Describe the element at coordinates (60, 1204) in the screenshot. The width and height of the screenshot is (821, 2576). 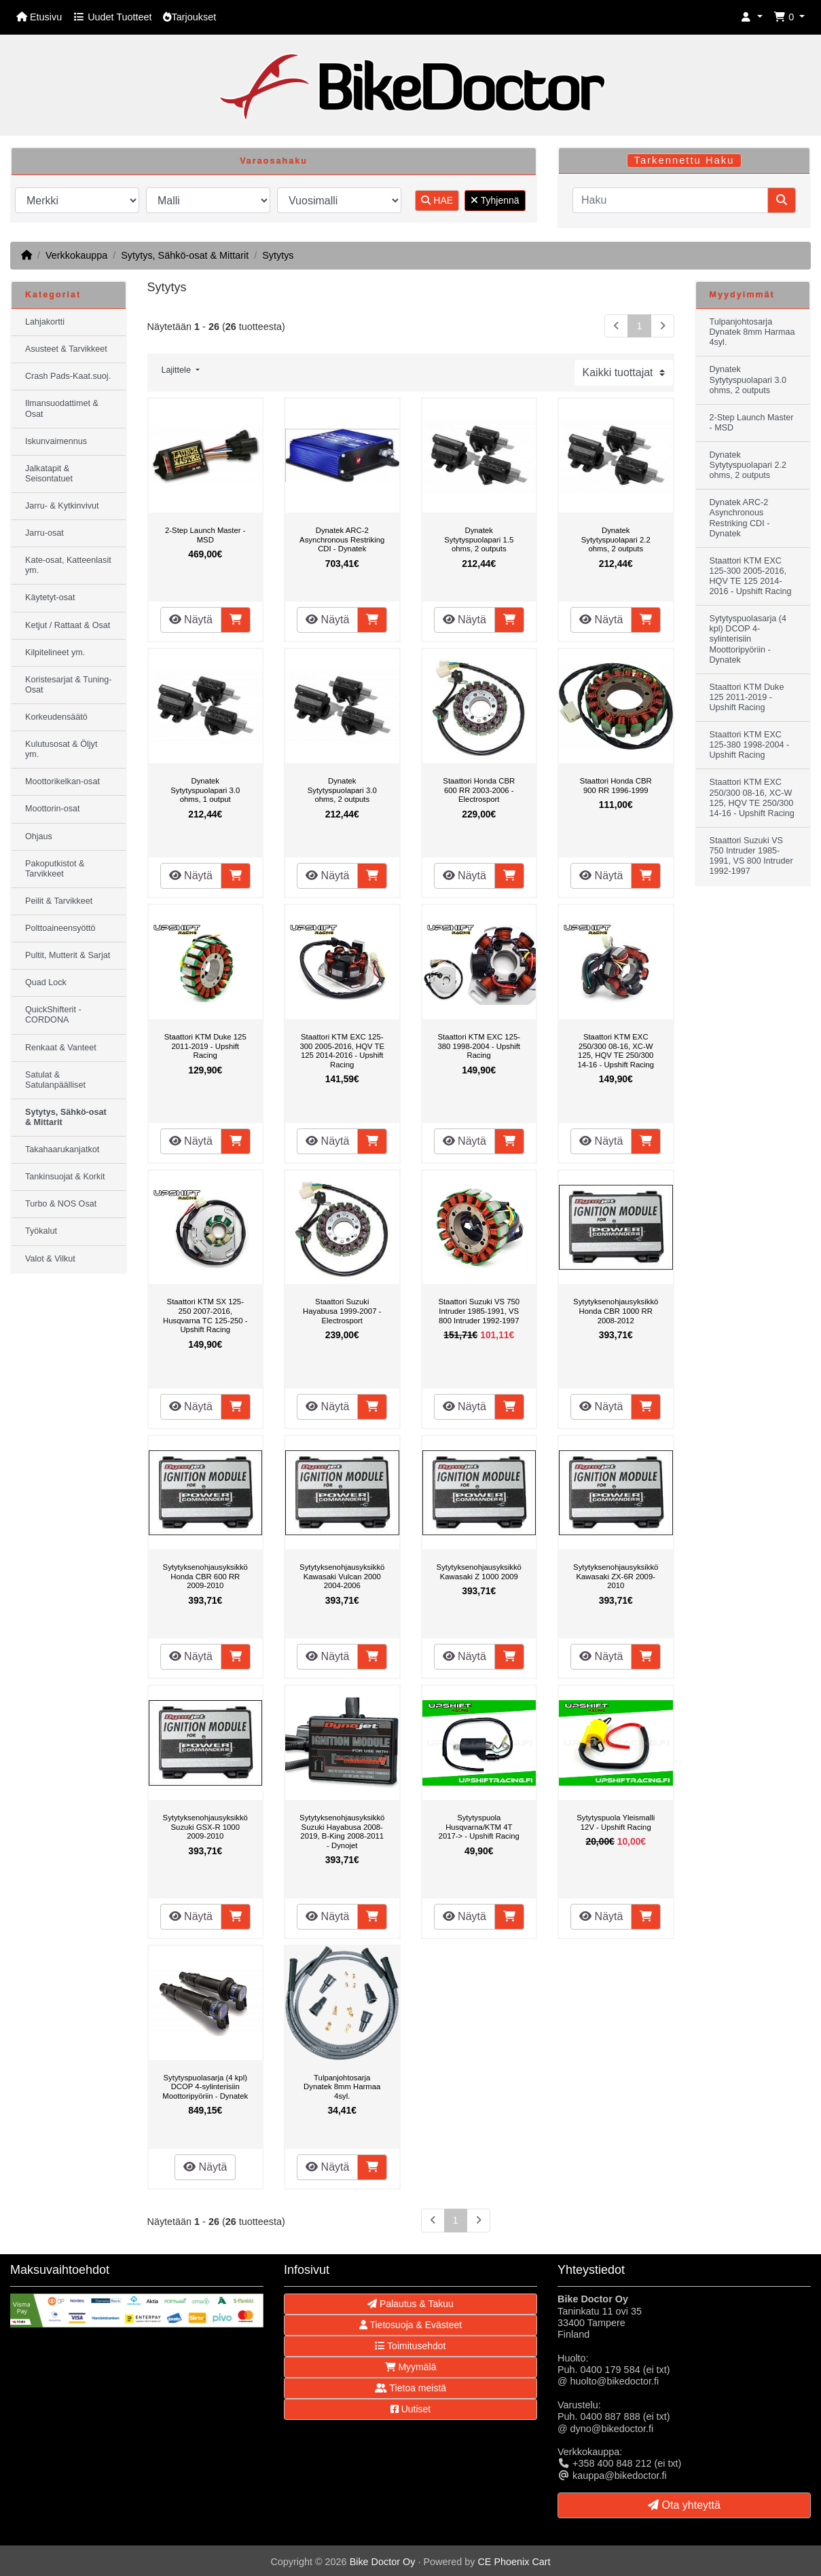
I see `Turbo & NOS Osat` at that location.